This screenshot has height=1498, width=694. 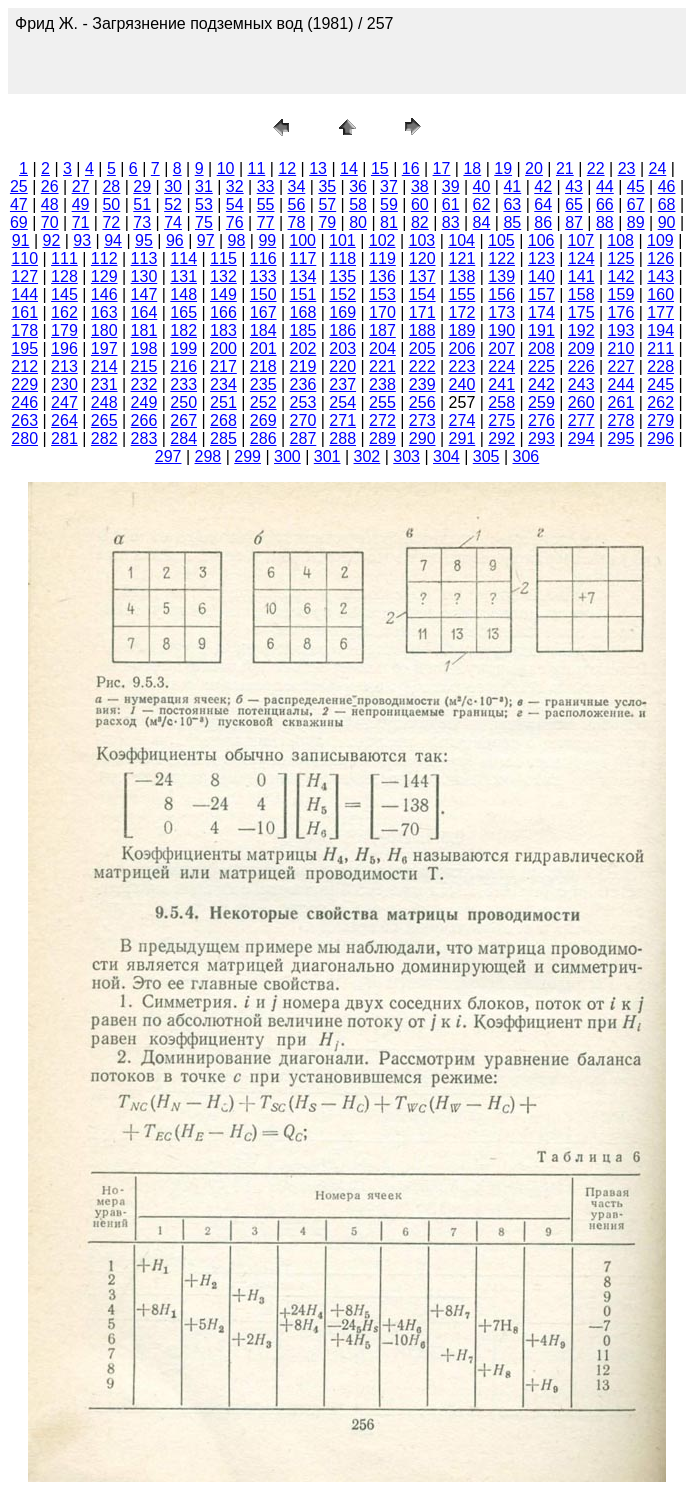 I want to click on 288, so click(x=342, y=438).